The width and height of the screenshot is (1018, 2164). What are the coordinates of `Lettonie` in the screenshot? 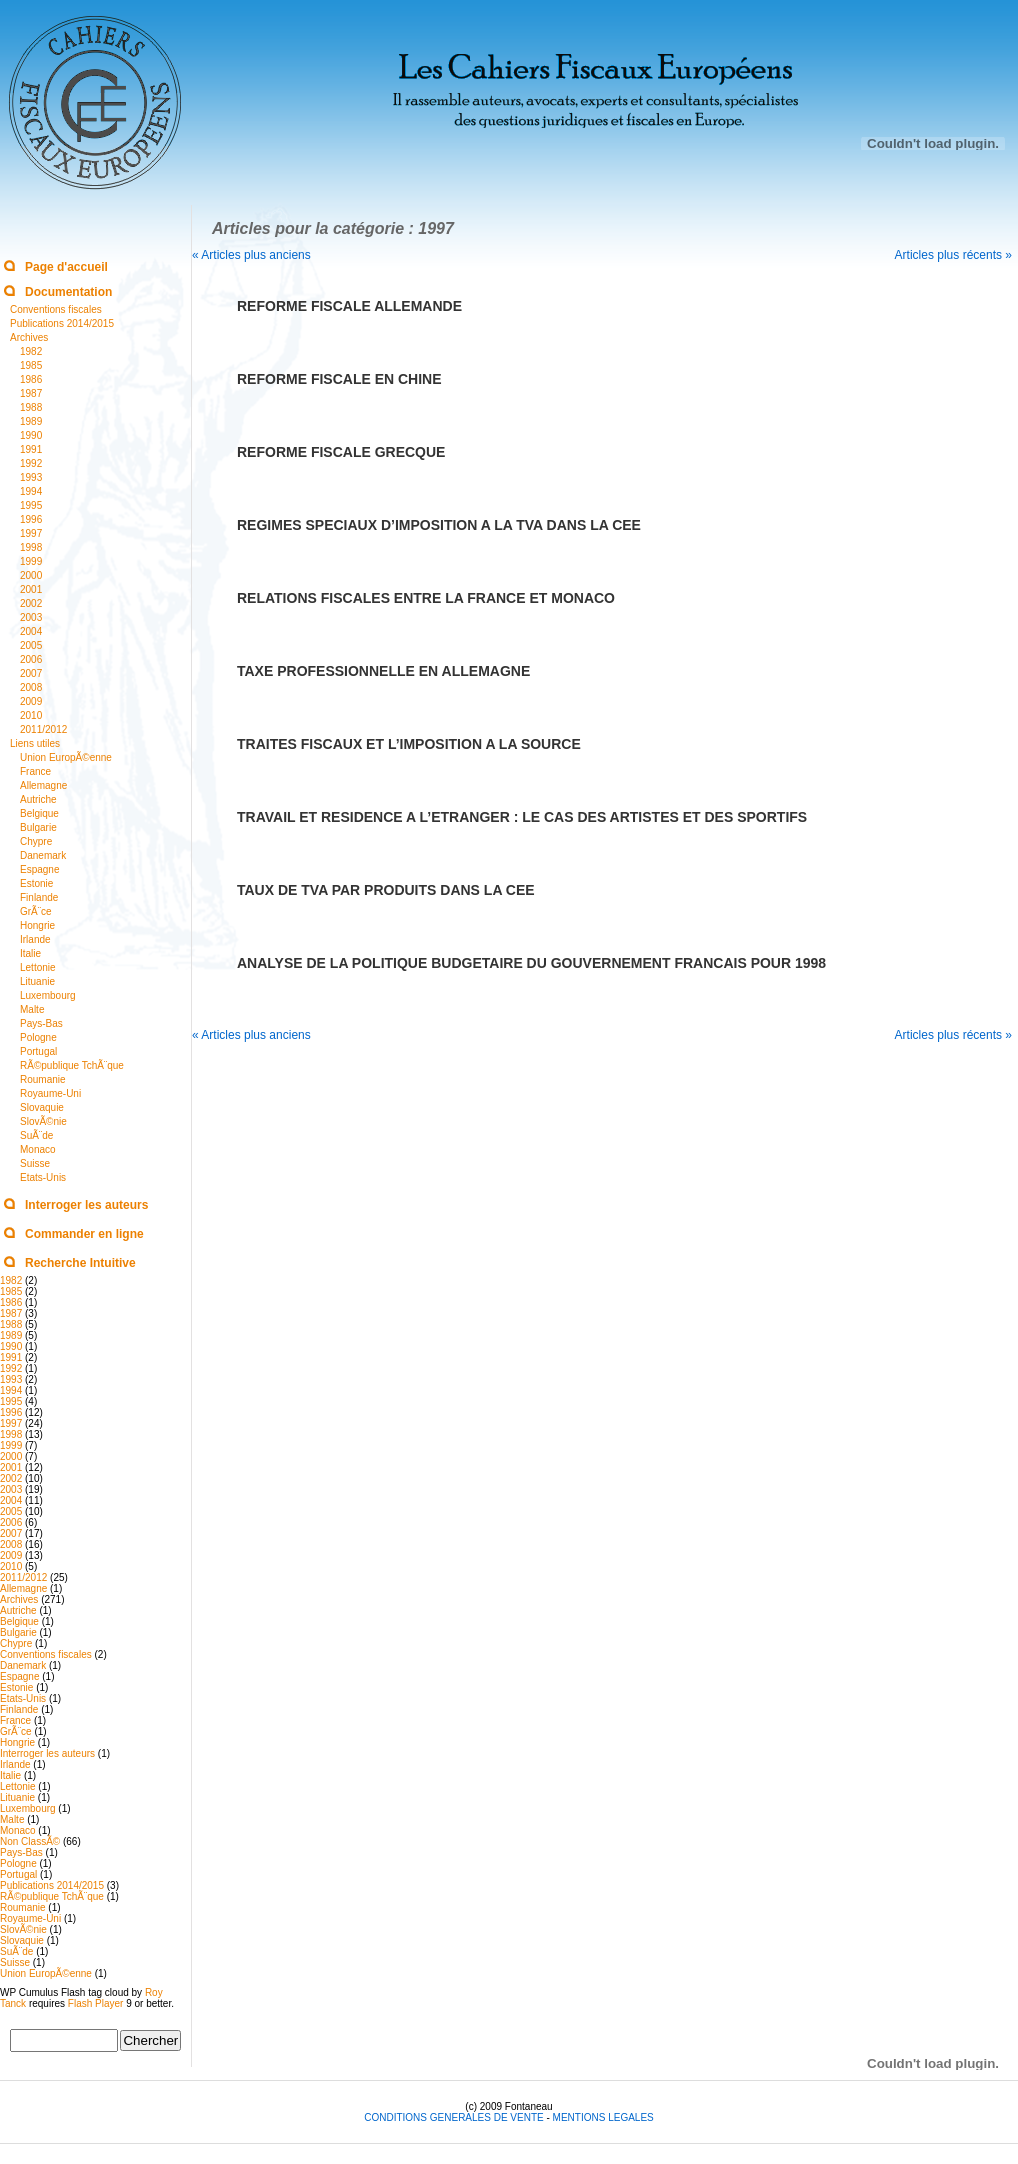 It's located at (38, 967).